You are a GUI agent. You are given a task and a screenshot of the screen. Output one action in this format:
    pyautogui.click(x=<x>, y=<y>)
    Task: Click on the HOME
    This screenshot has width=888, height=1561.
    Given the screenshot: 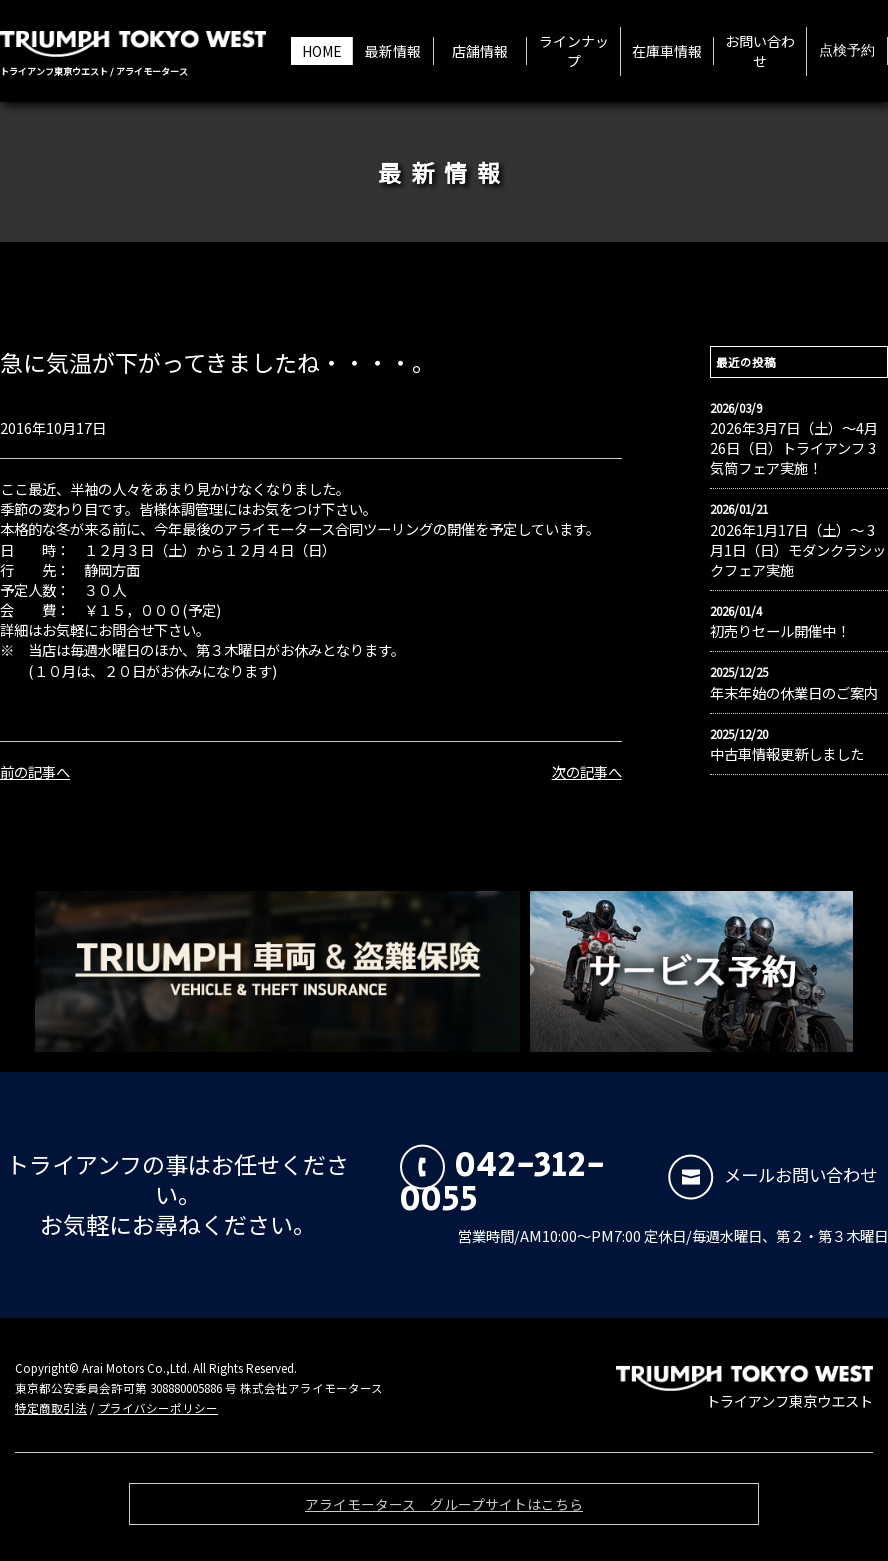 What is the action you would take?
    pyautogui.click(x=322, y=51)
    